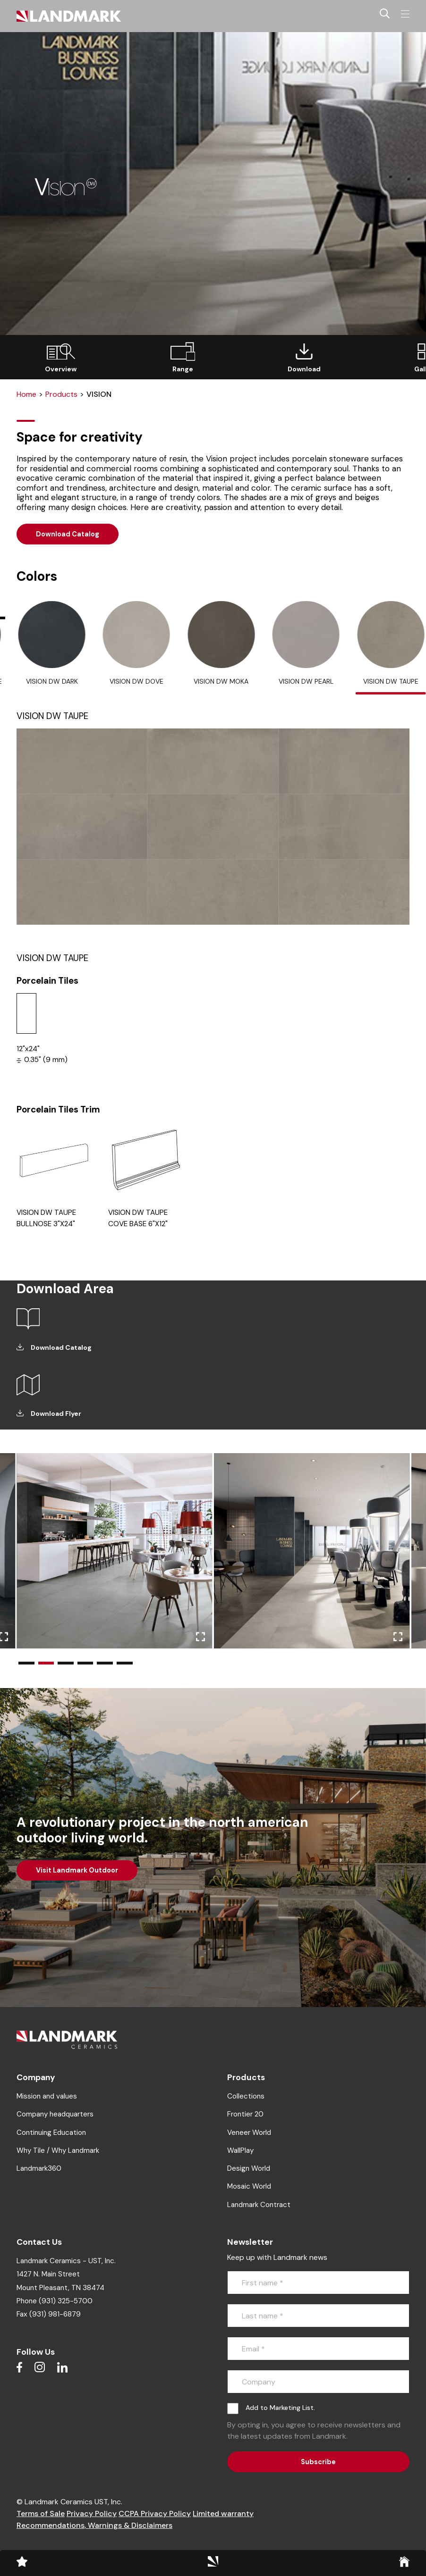  I want to click on CCPA Privacy Policy, so click(155, 2513).